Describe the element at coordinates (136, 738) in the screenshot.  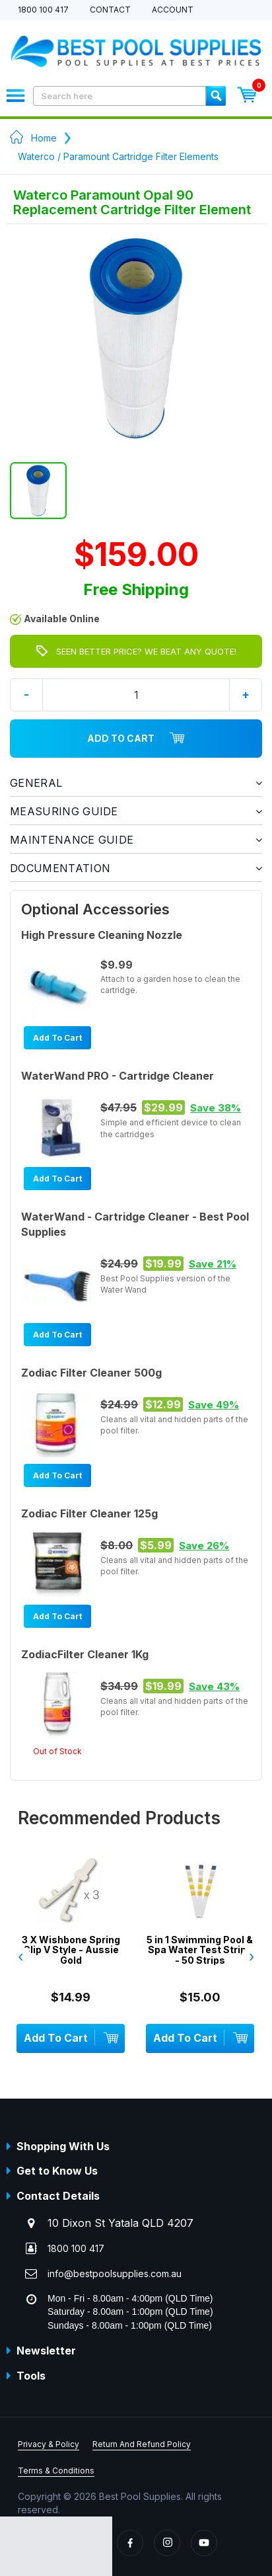
I see `Add To Cart` at that location.